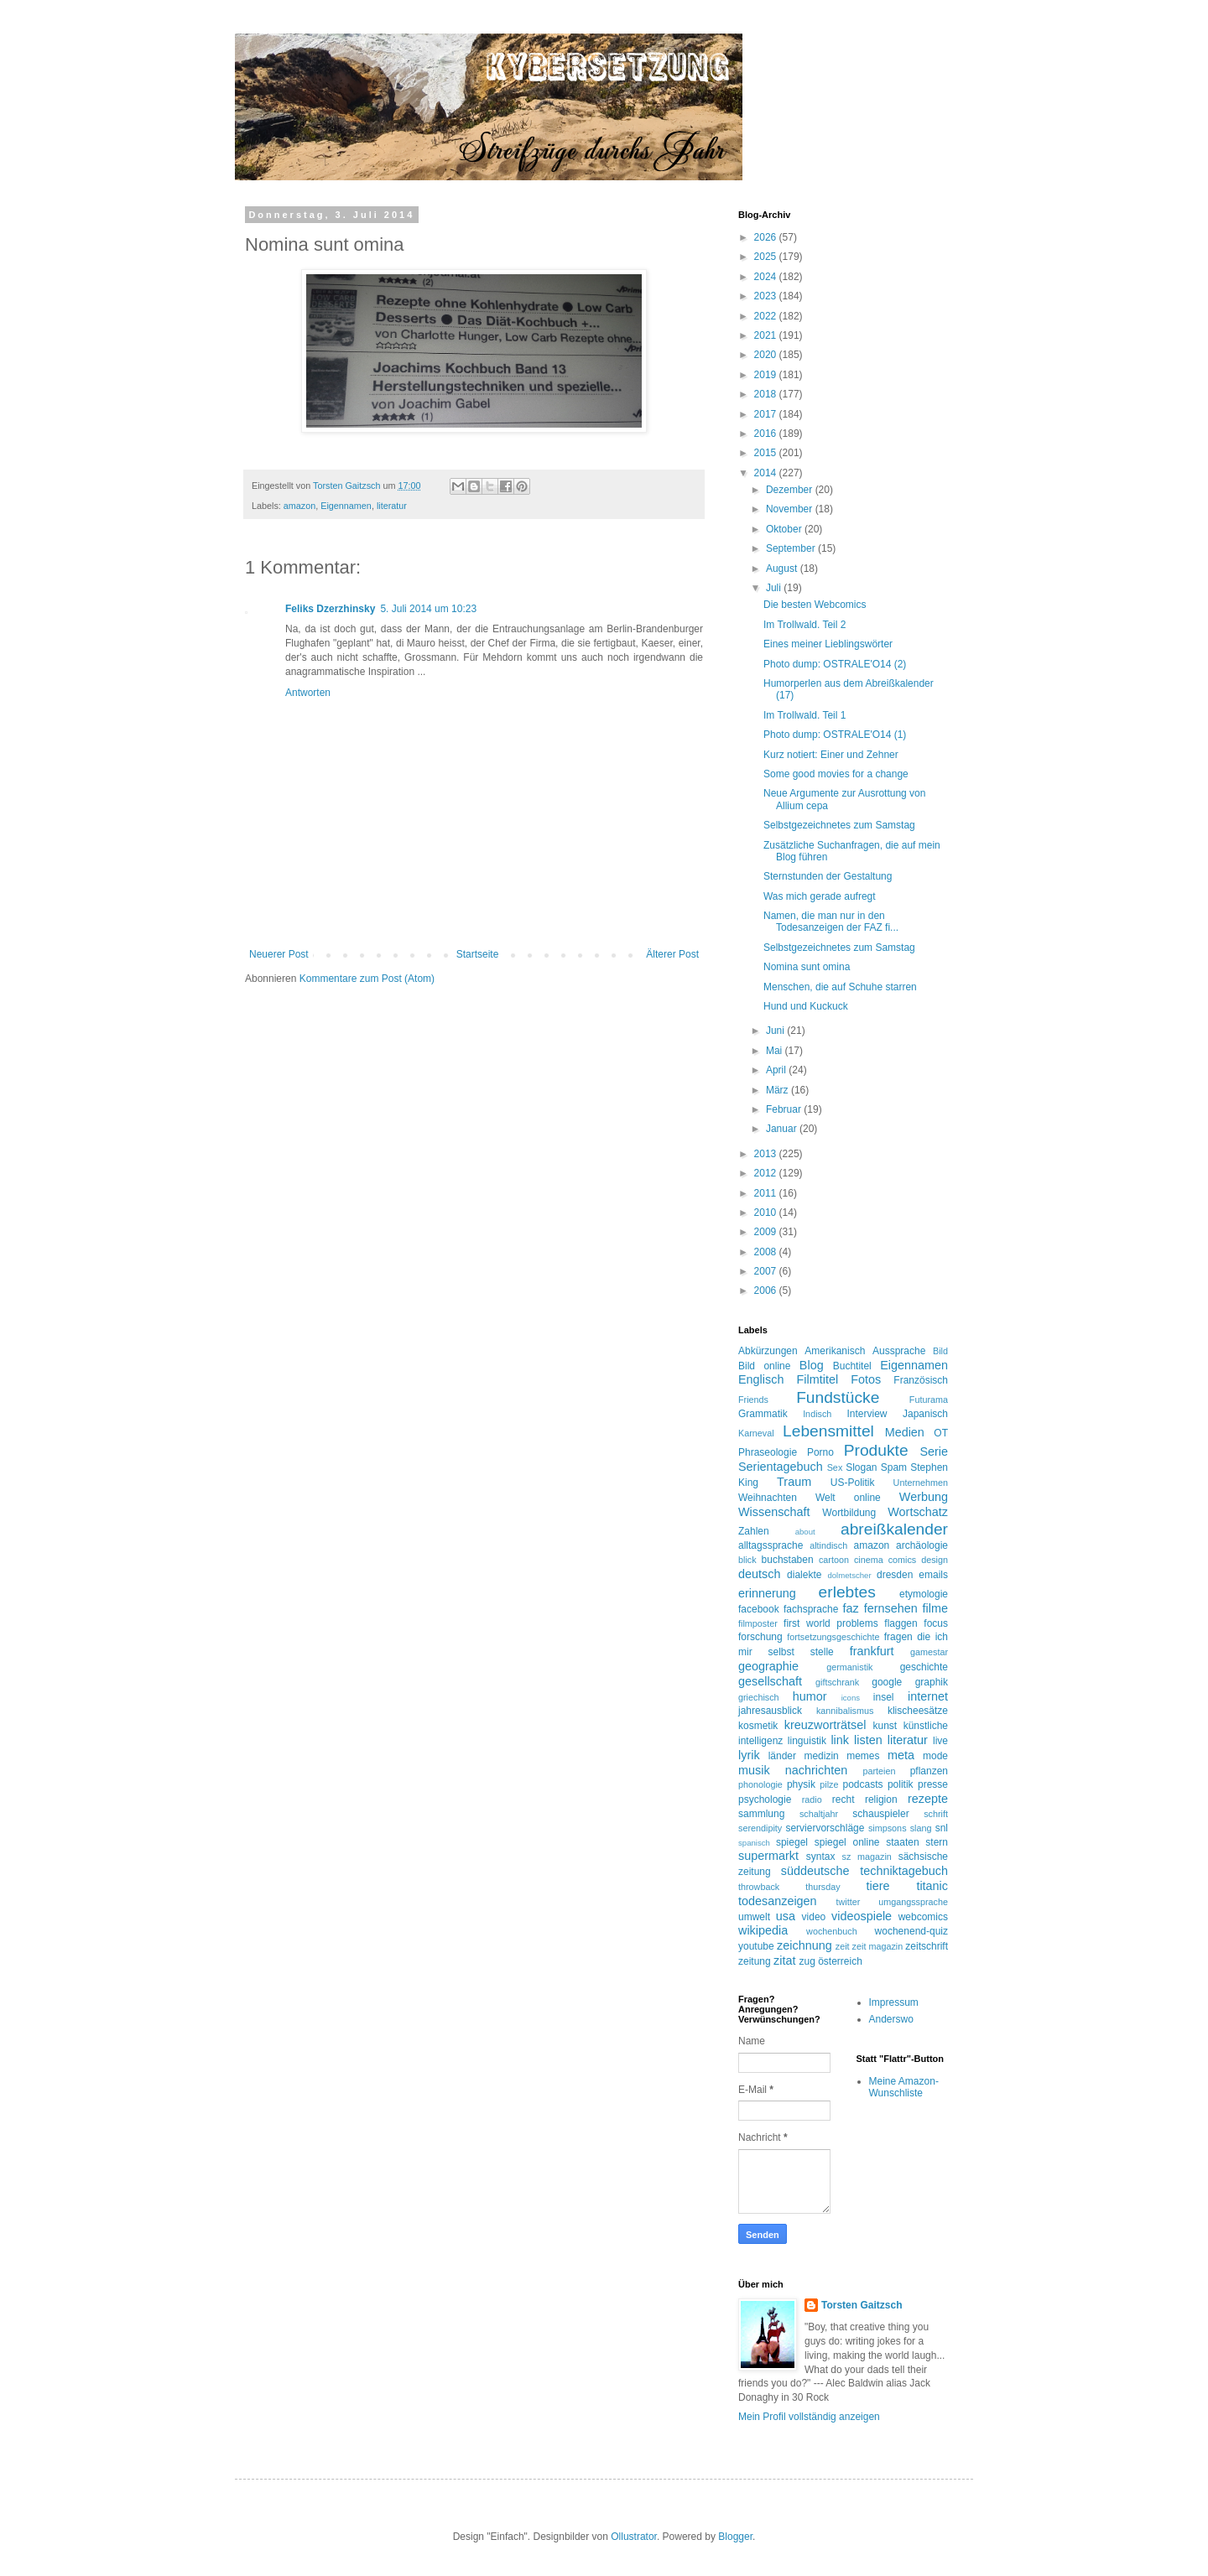 Image resolution: width=1208 pixels, height=2576 pixels. Describe the element at coordinates (766, 1232) in the screenshot. I see `2009` at that location.